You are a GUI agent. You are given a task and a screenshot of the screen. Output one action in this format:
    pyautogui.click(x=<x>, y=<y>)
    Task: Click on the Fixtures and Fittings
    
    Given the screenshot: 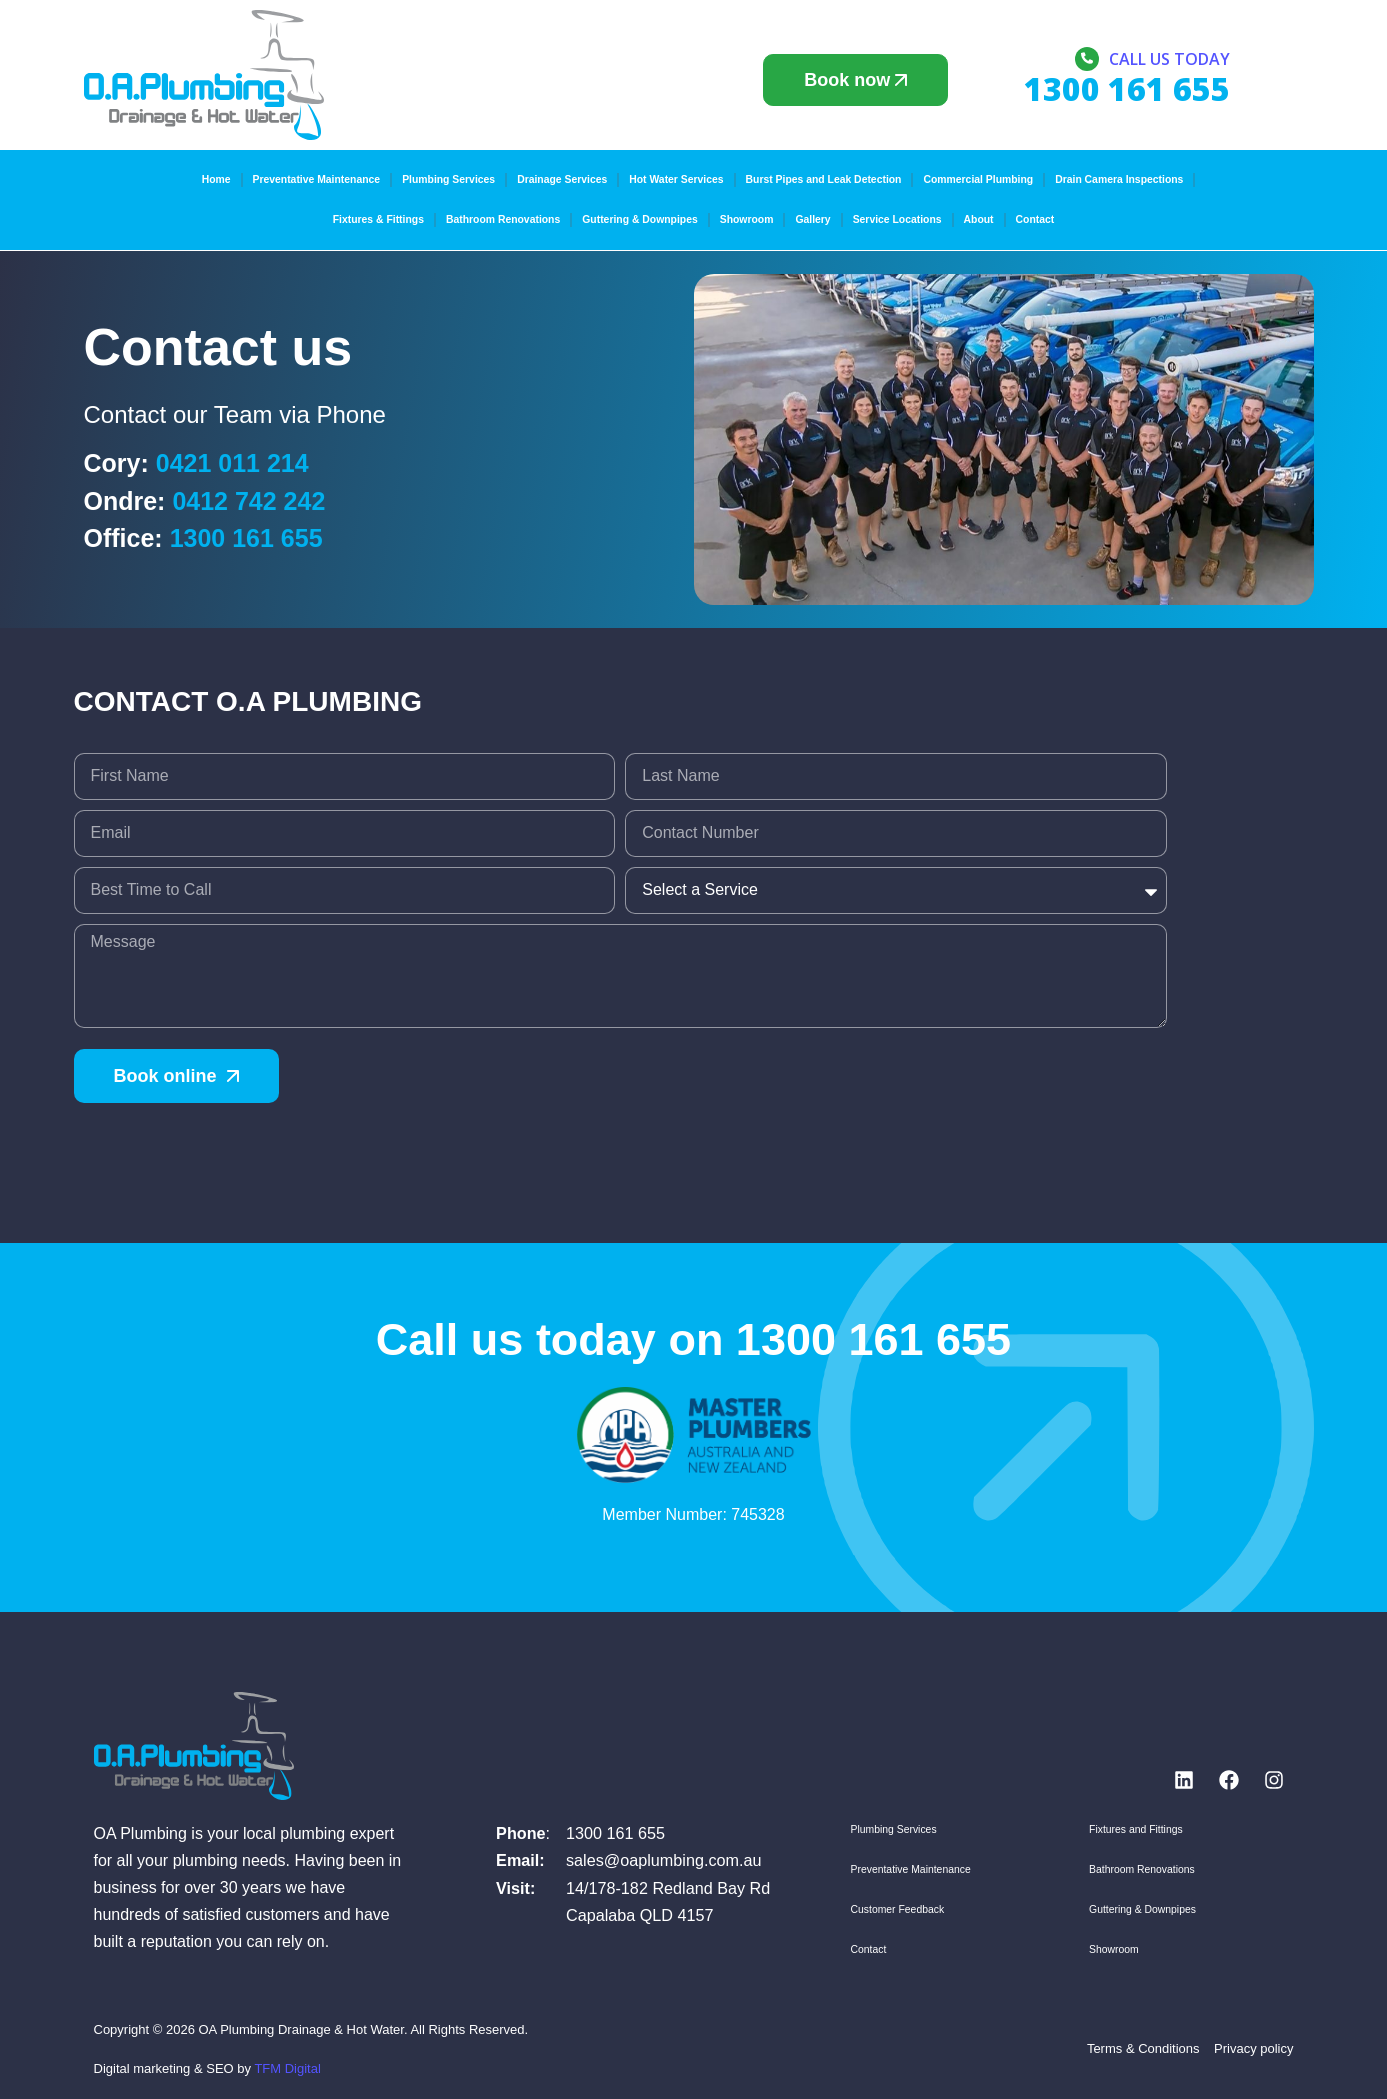 What is the action you would take?
    pyautogui.click(x=1136, y=1829)
    